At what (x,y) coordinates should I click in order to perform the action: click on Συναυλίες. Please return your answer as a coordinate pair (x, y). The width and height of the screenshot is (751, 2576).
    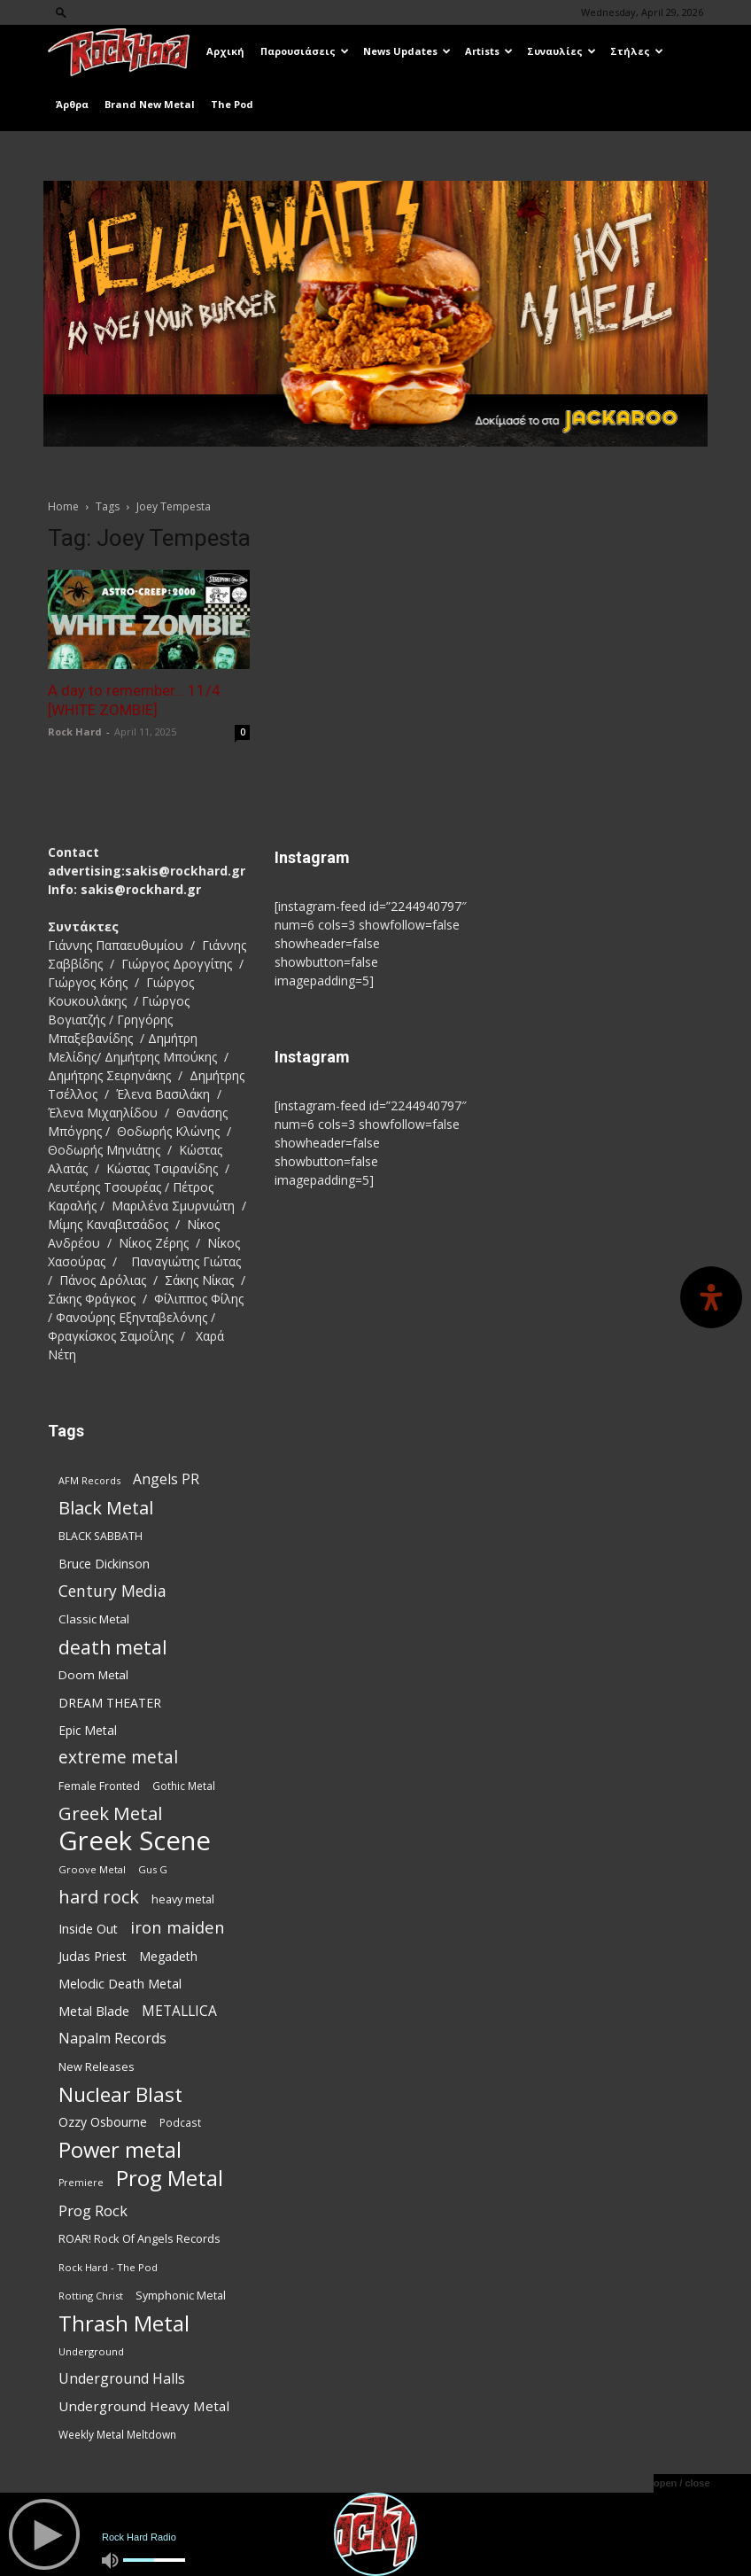
    Looking at the image, I should click on (561, 51).